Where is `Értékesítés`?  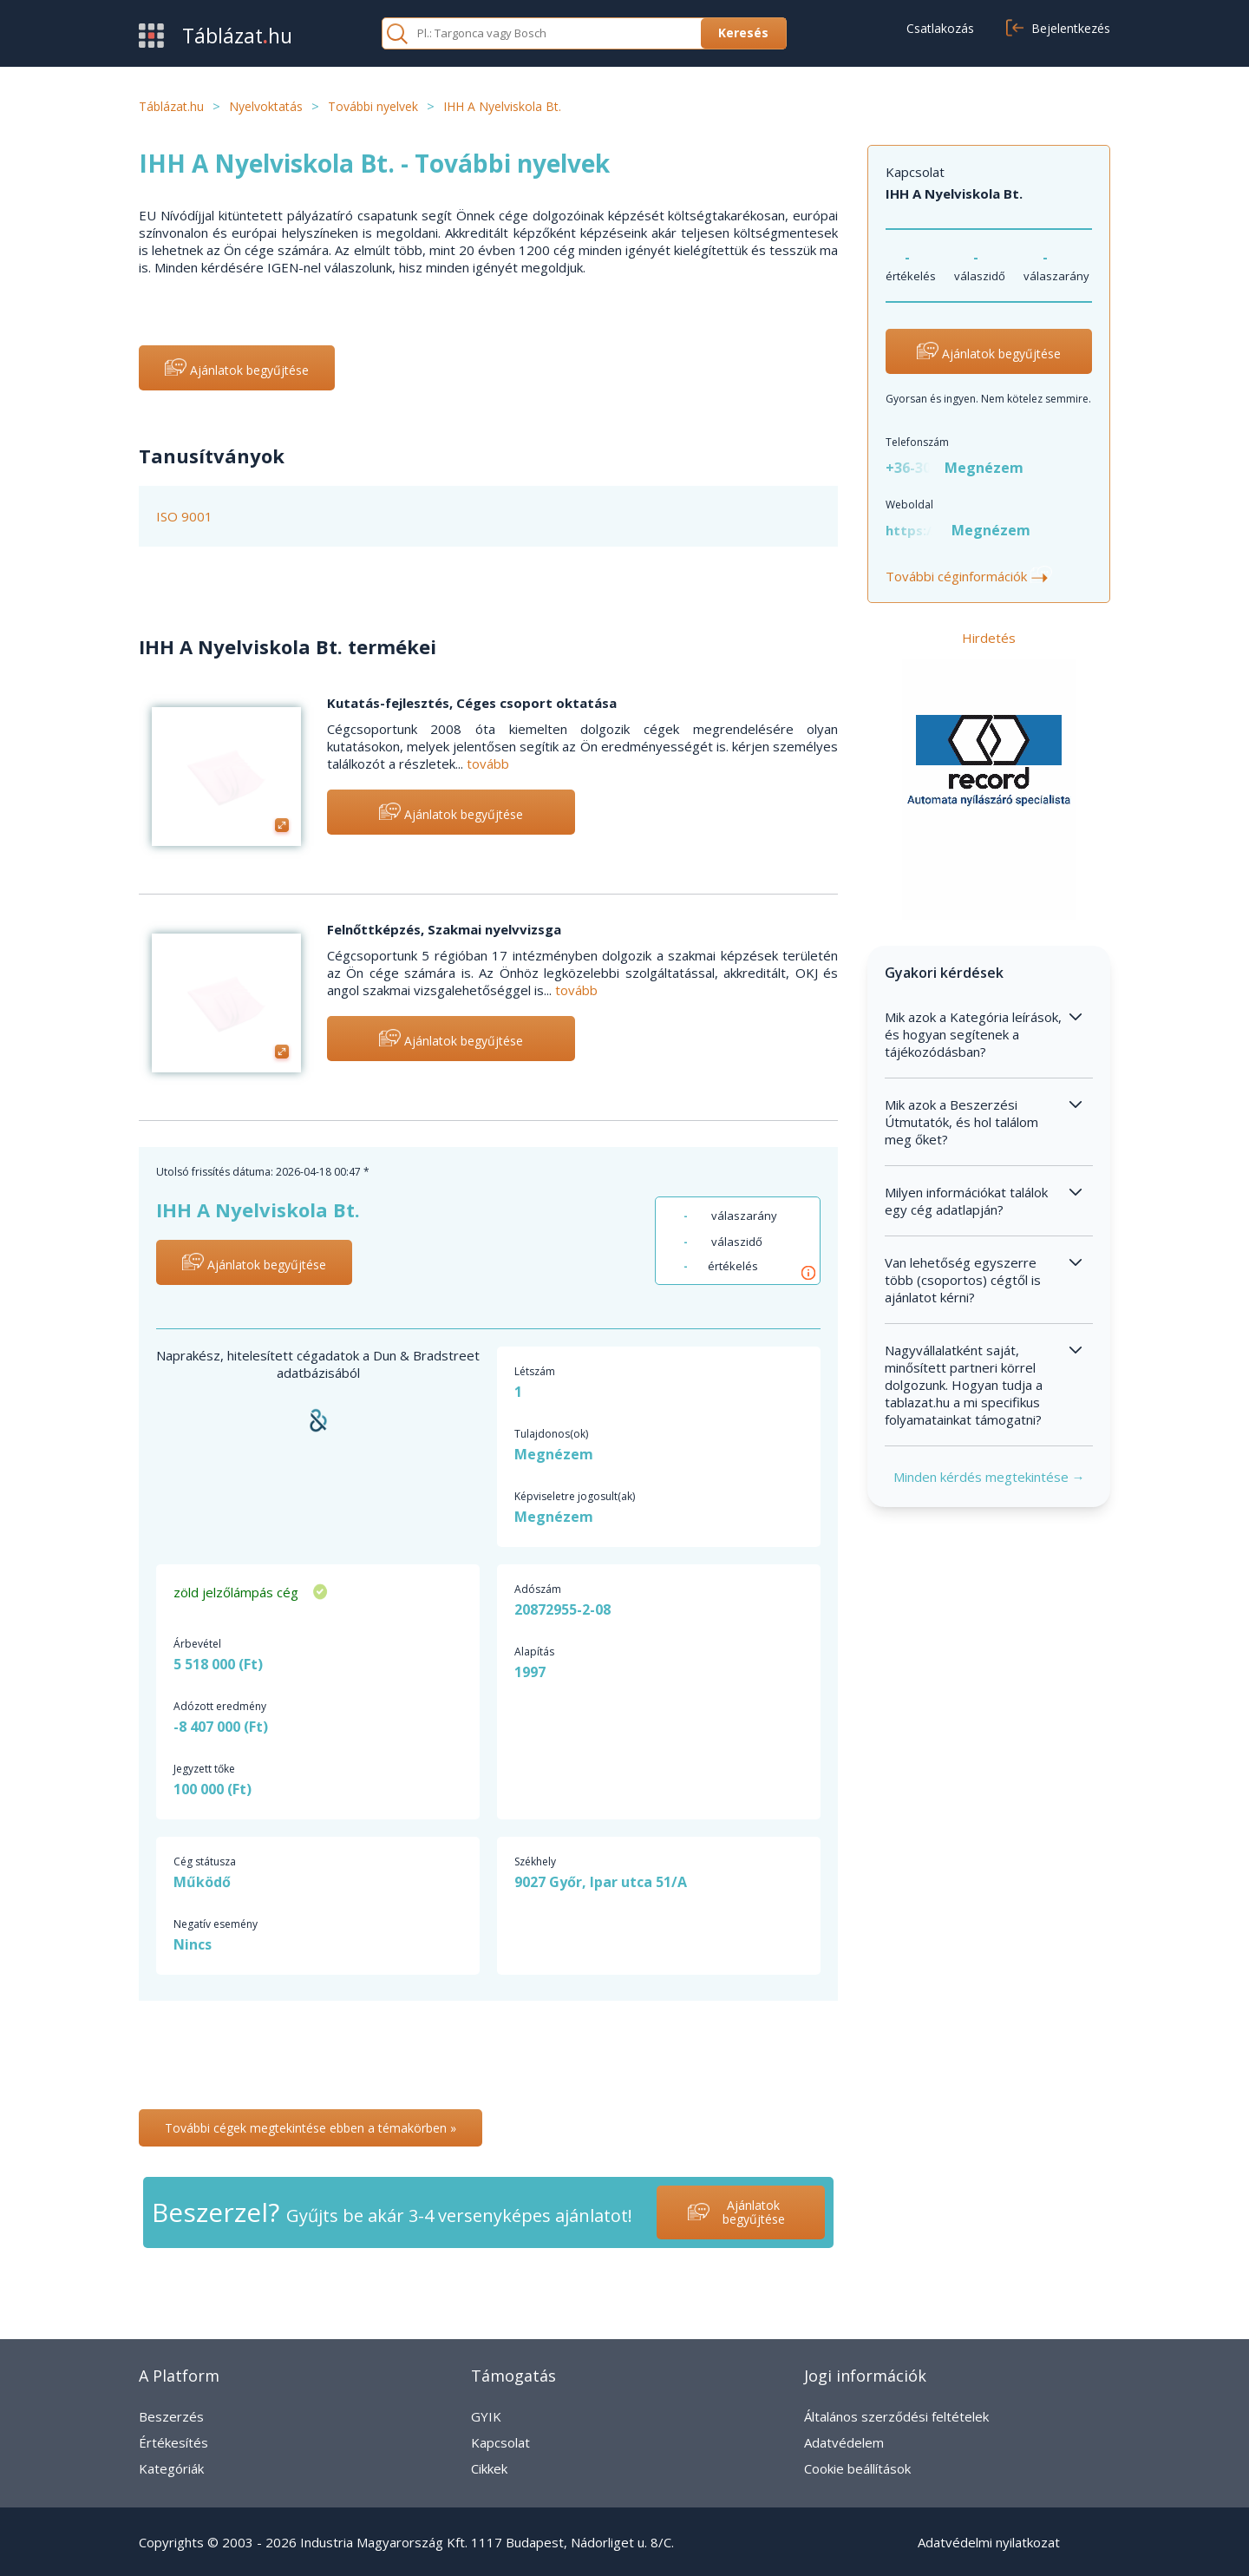 Értékesítés is located at coordinates (173, 2442).